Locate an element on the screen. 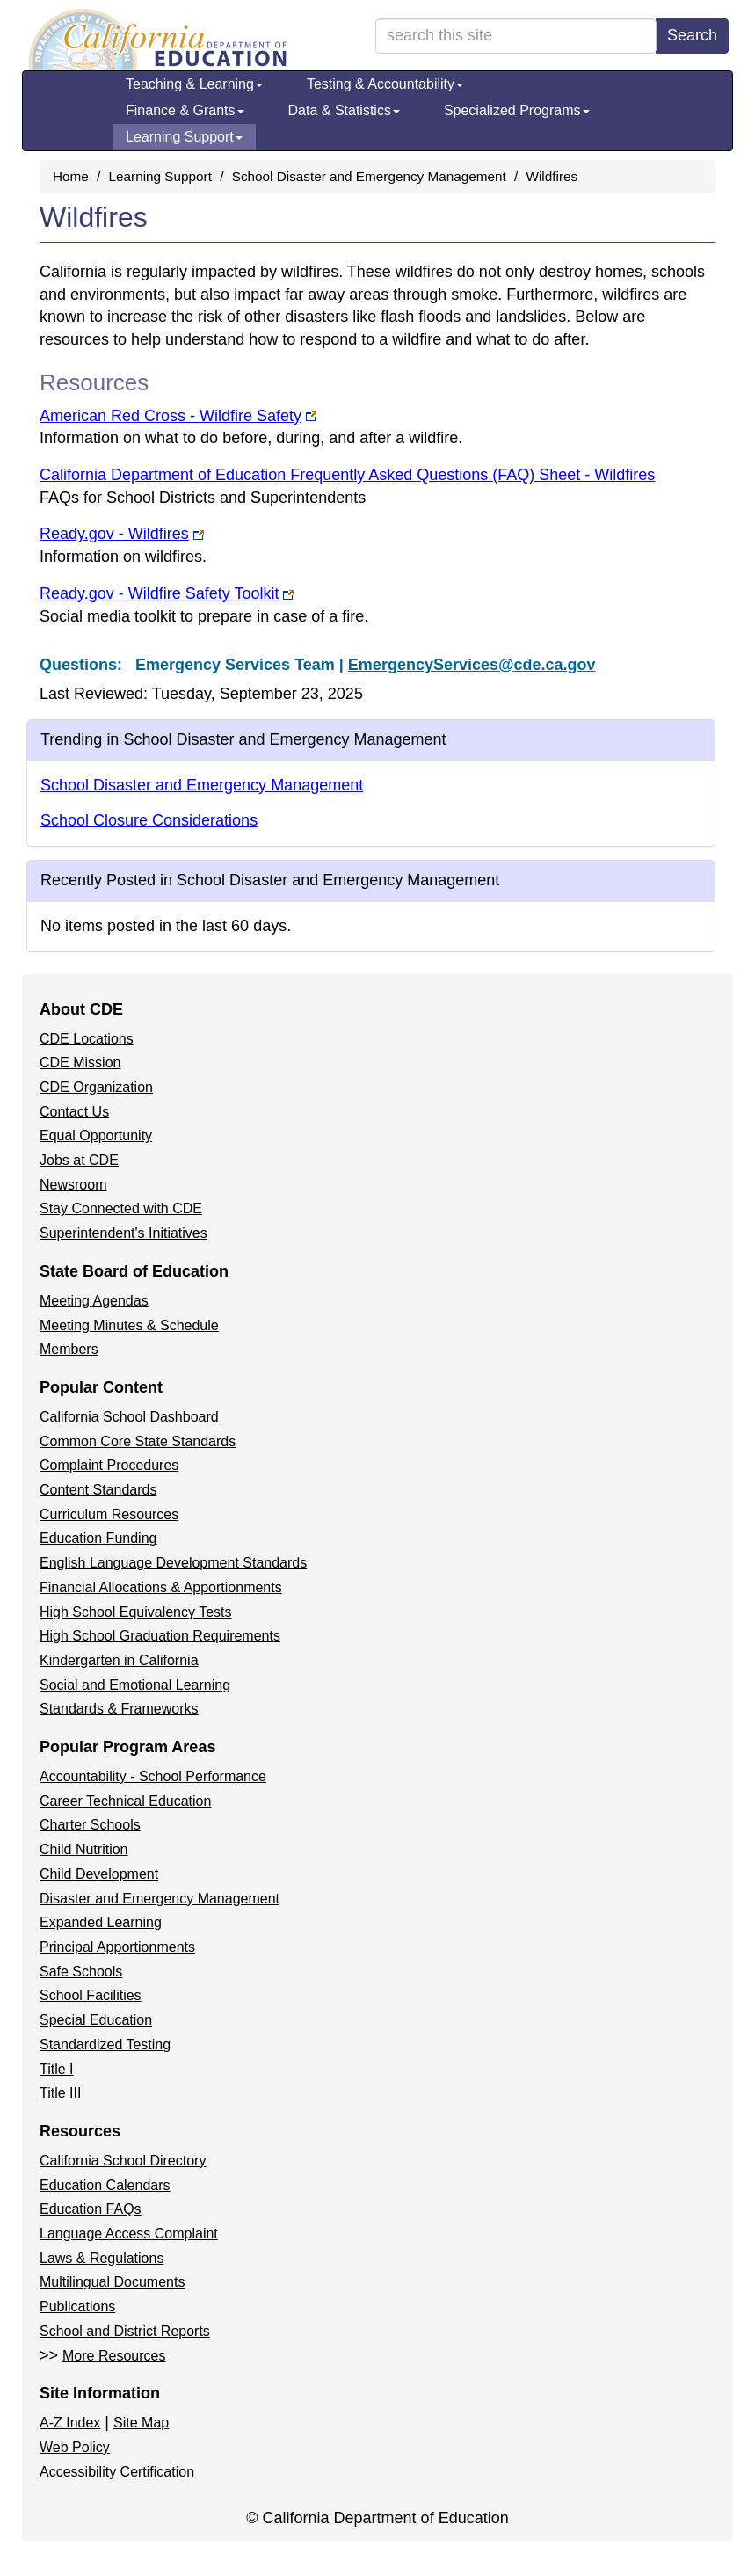 The width and height of the screenshot is (755, 2576). Contact Us is located at coordinates (74, 1111).